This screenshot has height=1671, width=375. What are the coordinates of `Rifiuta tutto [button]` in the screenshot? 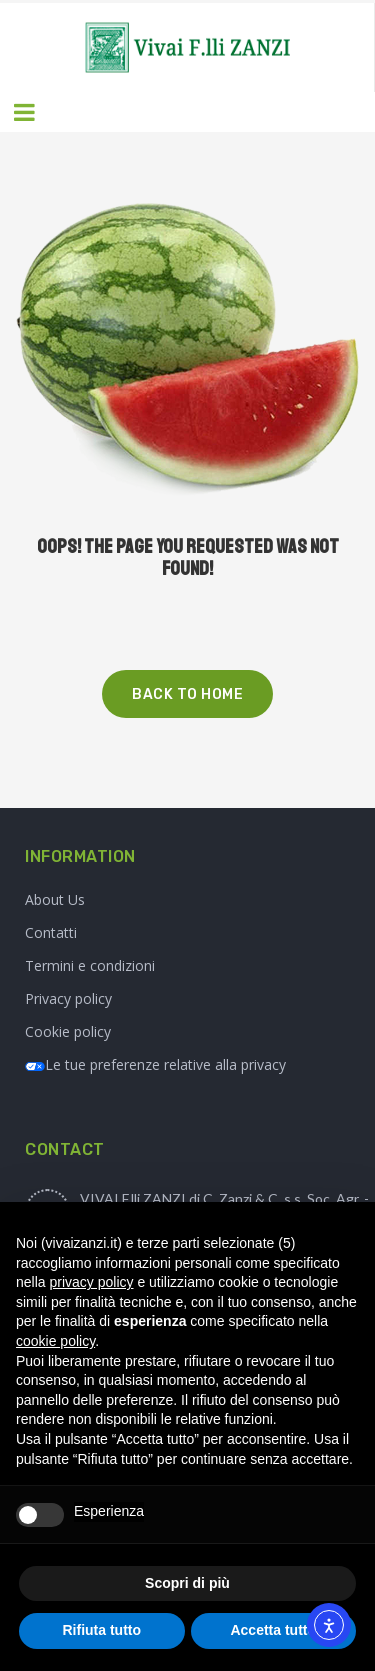 It's located at (101, 1630).